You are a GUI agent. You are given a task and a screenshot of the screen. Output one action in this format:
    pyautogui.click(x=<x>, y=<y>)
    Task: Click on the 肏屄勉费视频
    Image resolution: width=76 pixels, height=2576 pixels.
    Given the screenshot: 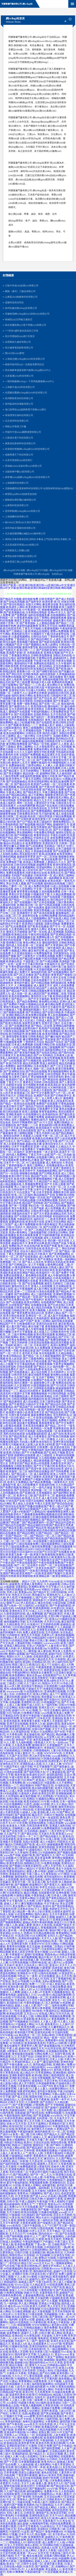 What is the action you would take?
    pyautogui.click(x=29, y=1957)
    